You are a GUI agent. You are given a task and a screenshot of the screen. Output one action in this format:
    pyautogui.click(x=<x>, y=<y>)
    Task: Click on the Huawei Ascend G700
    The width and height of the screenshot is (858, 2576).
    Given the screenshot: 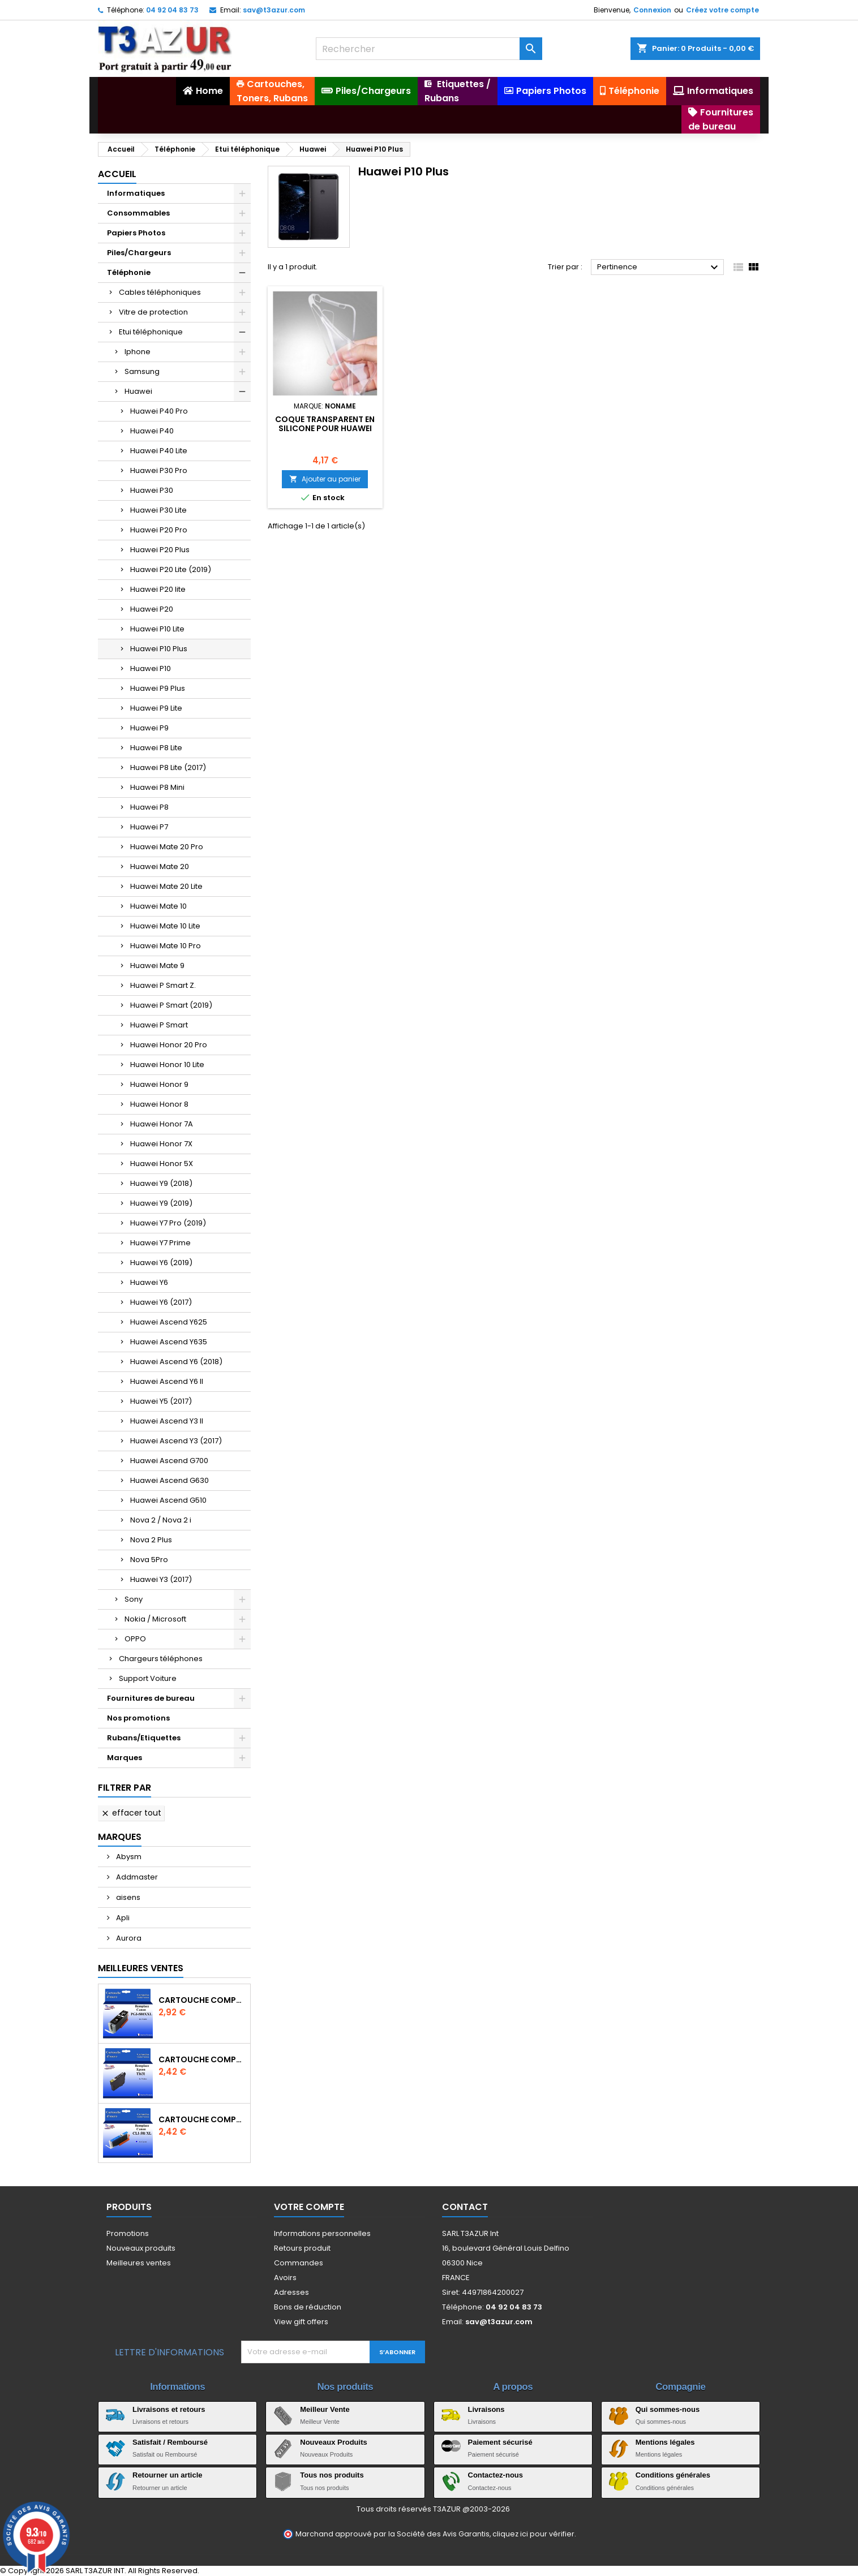 What is the action you would take?
    pyautogui.click(x=169, y=1460)
    